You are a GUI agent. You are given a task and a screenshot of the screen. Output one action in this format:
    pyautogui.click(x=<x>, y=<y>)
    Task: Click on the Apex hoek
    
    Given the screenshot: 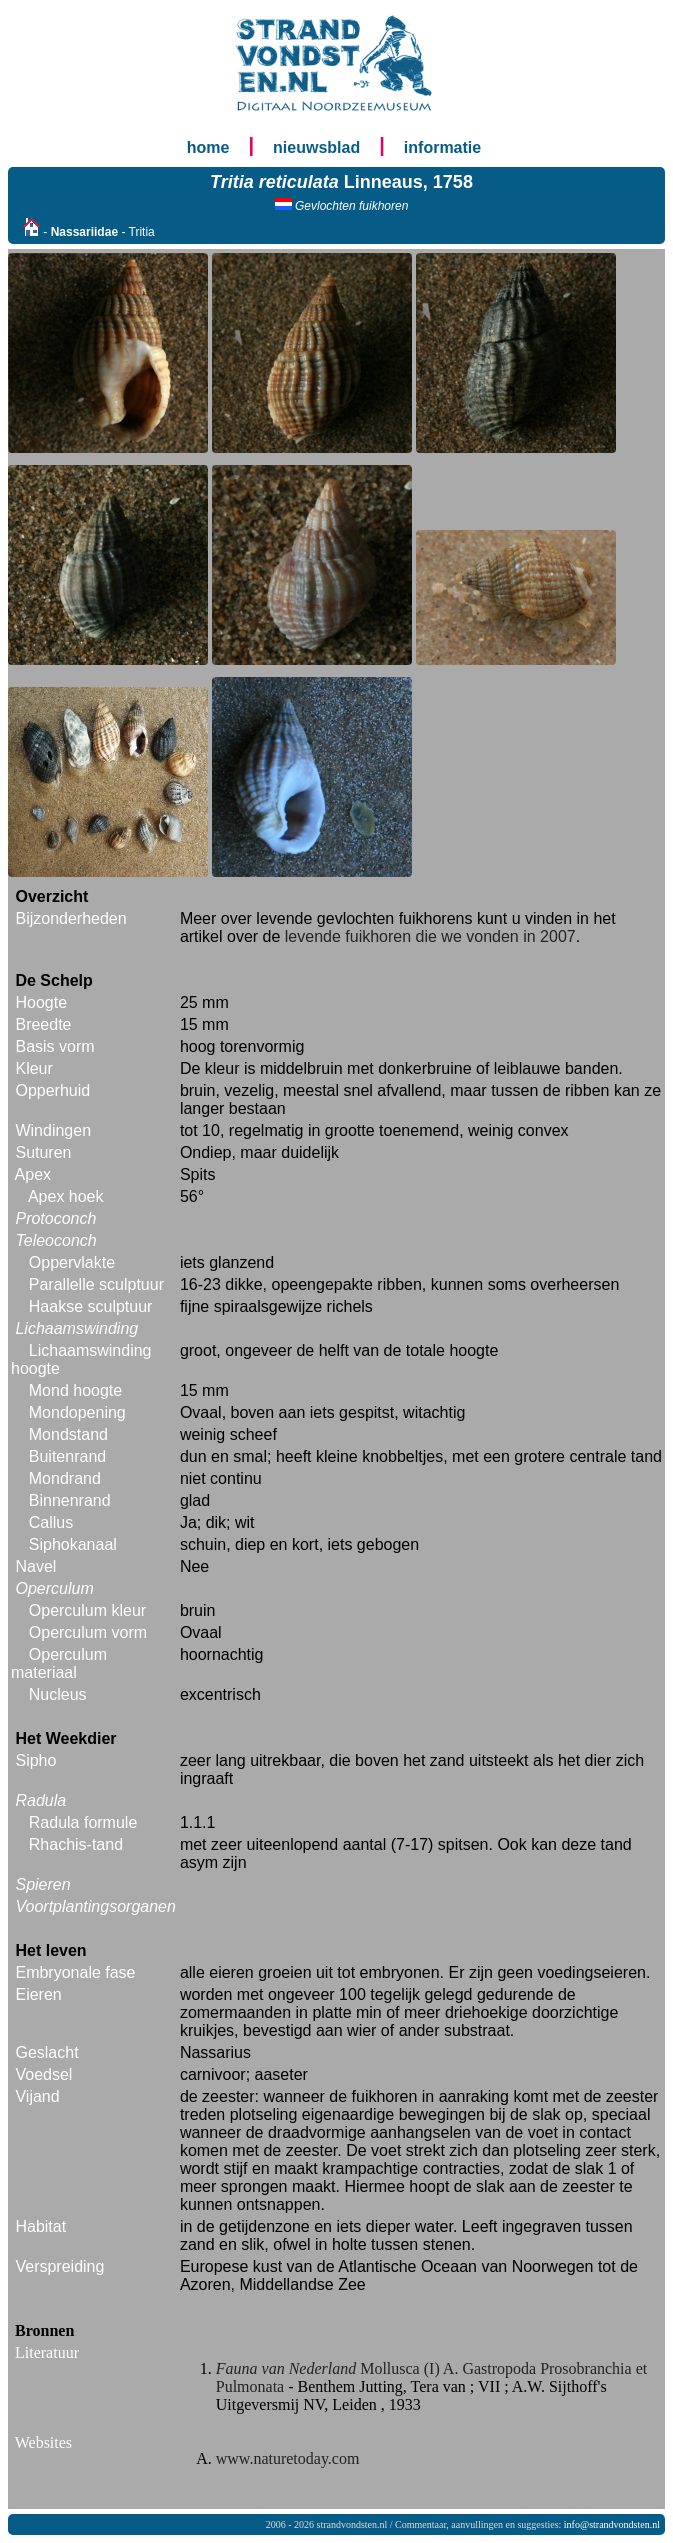 What is the action you would take?
    pyautogui.click(x=66, y=1196)
    